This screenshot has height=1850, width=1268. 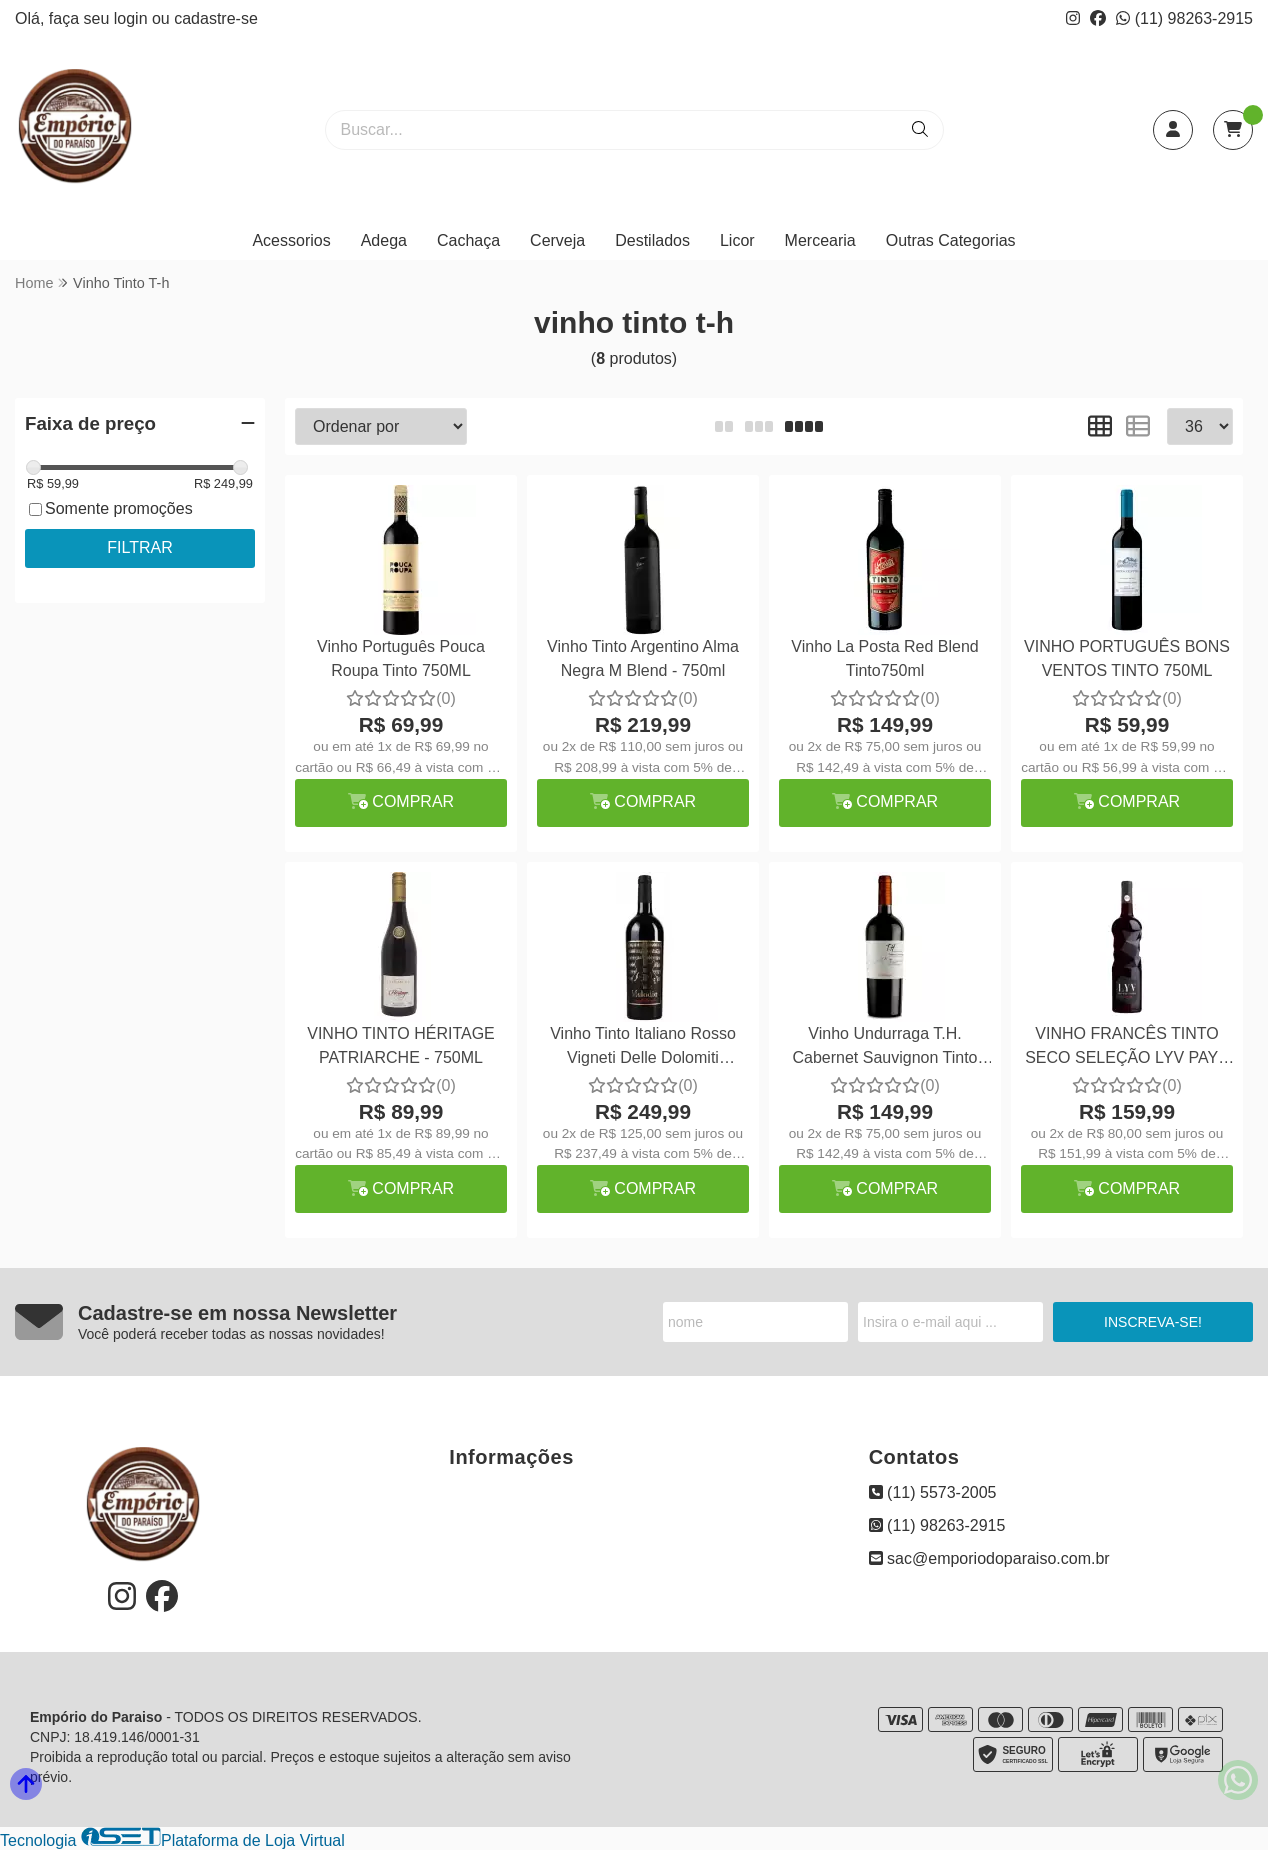 What do you see at coordinates (401, 1045) in the screenshot?
I see `VINHO TINTO HÉRITAGE PATRIARCHE - 750ML` at bounding box center [401, 1045].